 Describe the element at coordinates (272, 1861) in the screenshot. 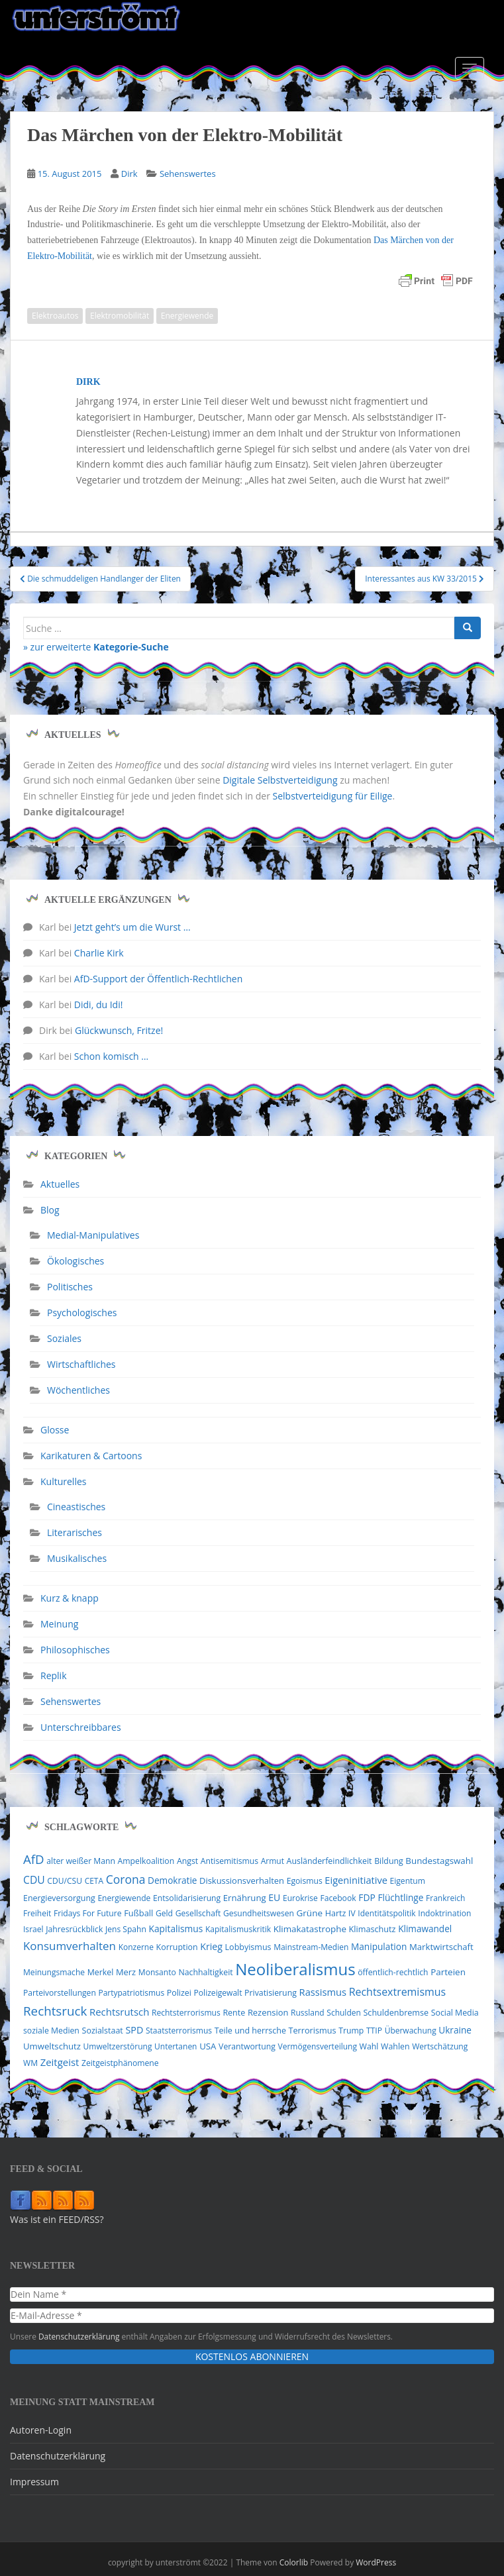

I see `Armut` at that location.